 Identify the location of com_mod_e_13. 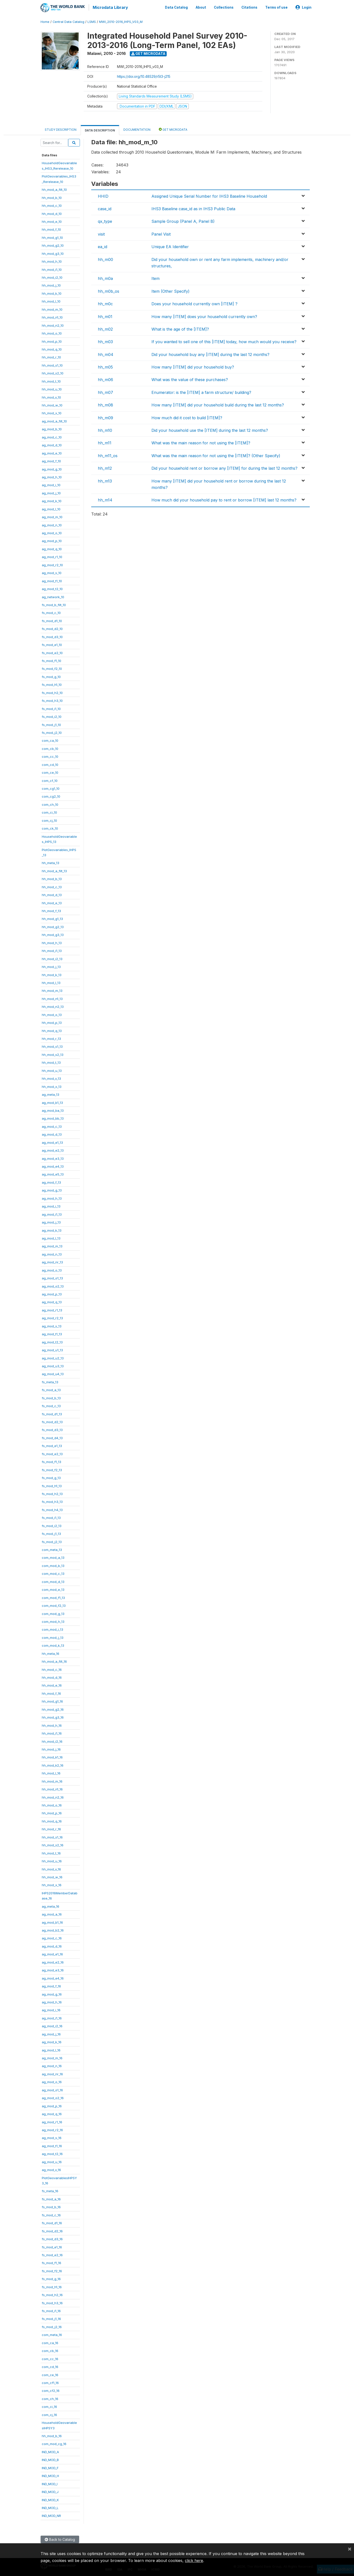
(53, 1589).